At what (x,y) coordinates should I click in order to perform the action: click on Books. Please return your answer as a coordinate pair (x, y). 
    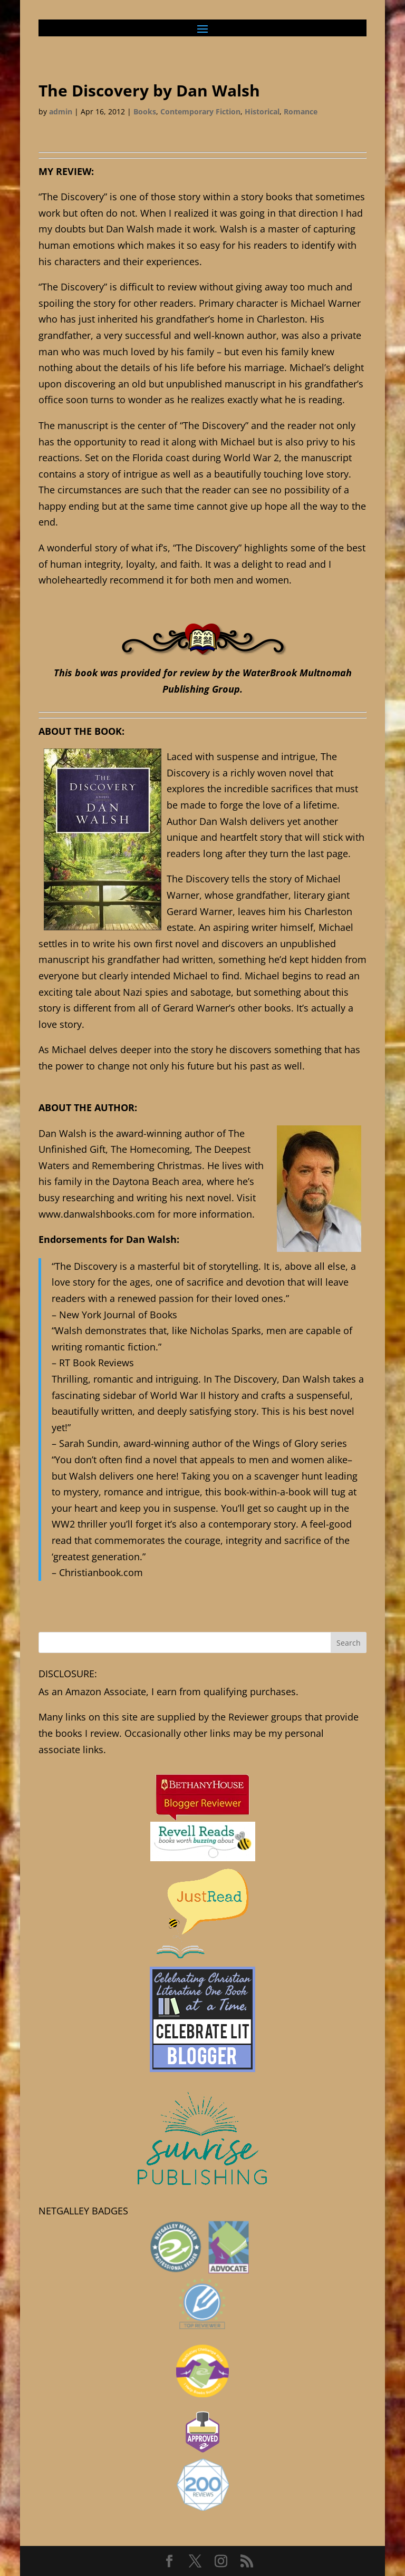
    Looking at the image, I should click on (144, 111).